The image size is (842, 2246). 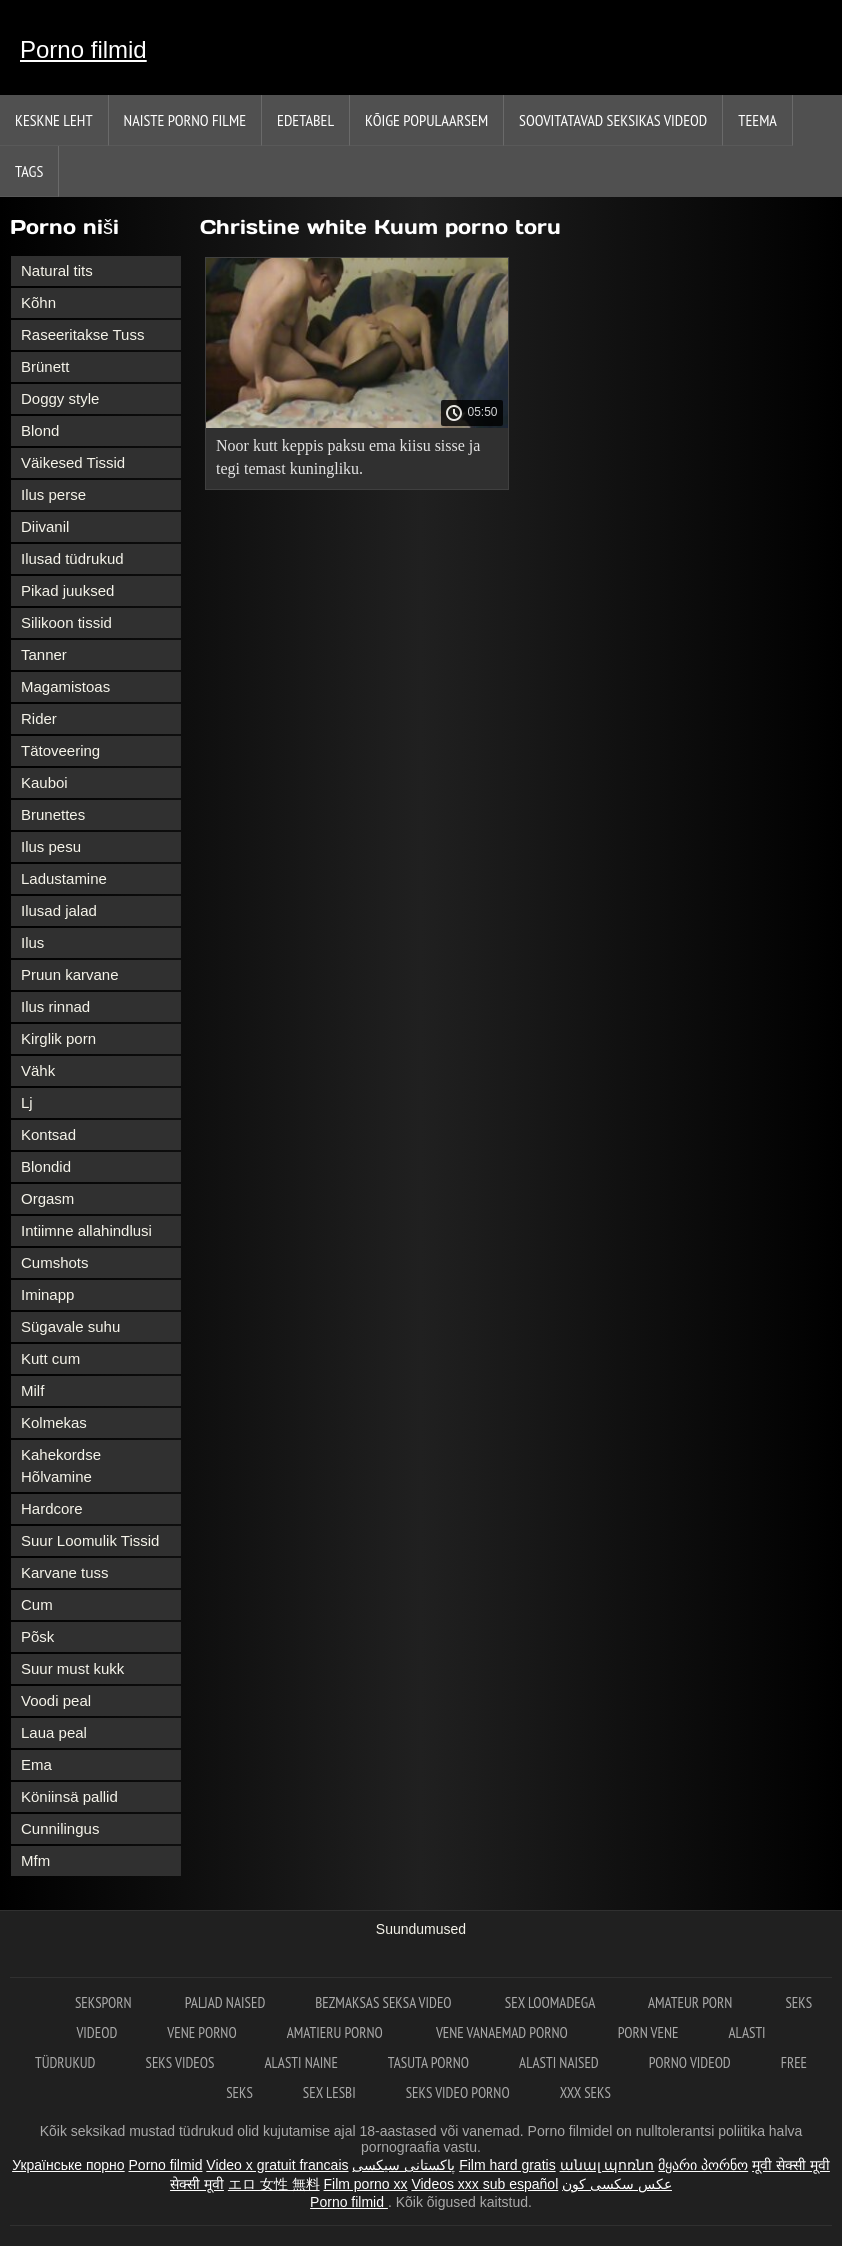 I want to click on Kontsad, so click(x=48, y=1134).